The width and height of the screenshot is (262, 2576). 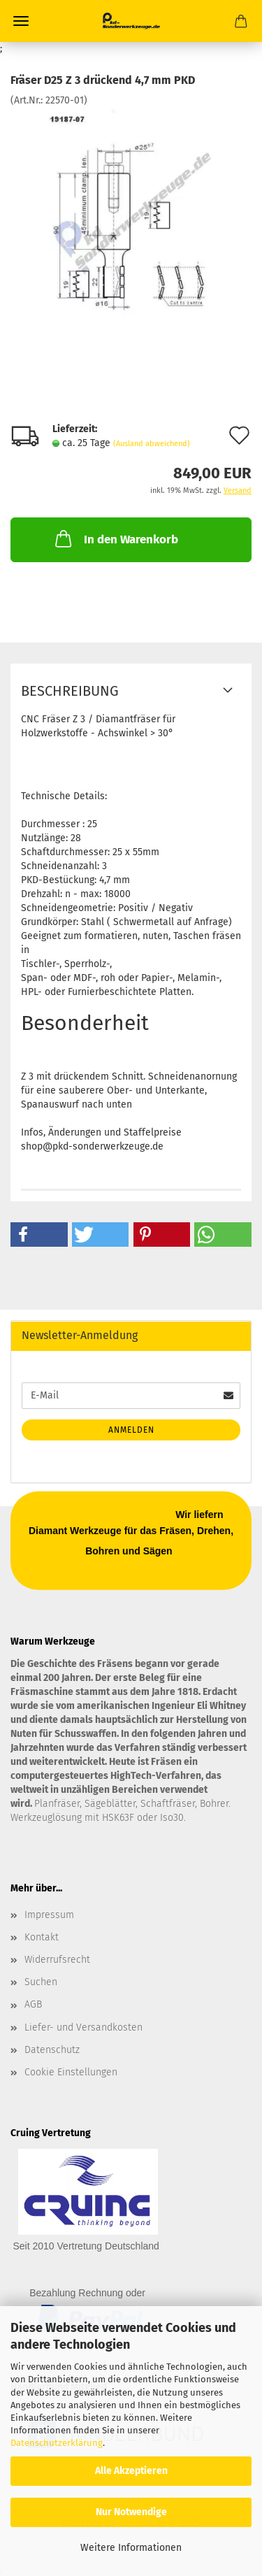 I want to click on Liefer- und Versandkosten, so click(x=83, y=2027).